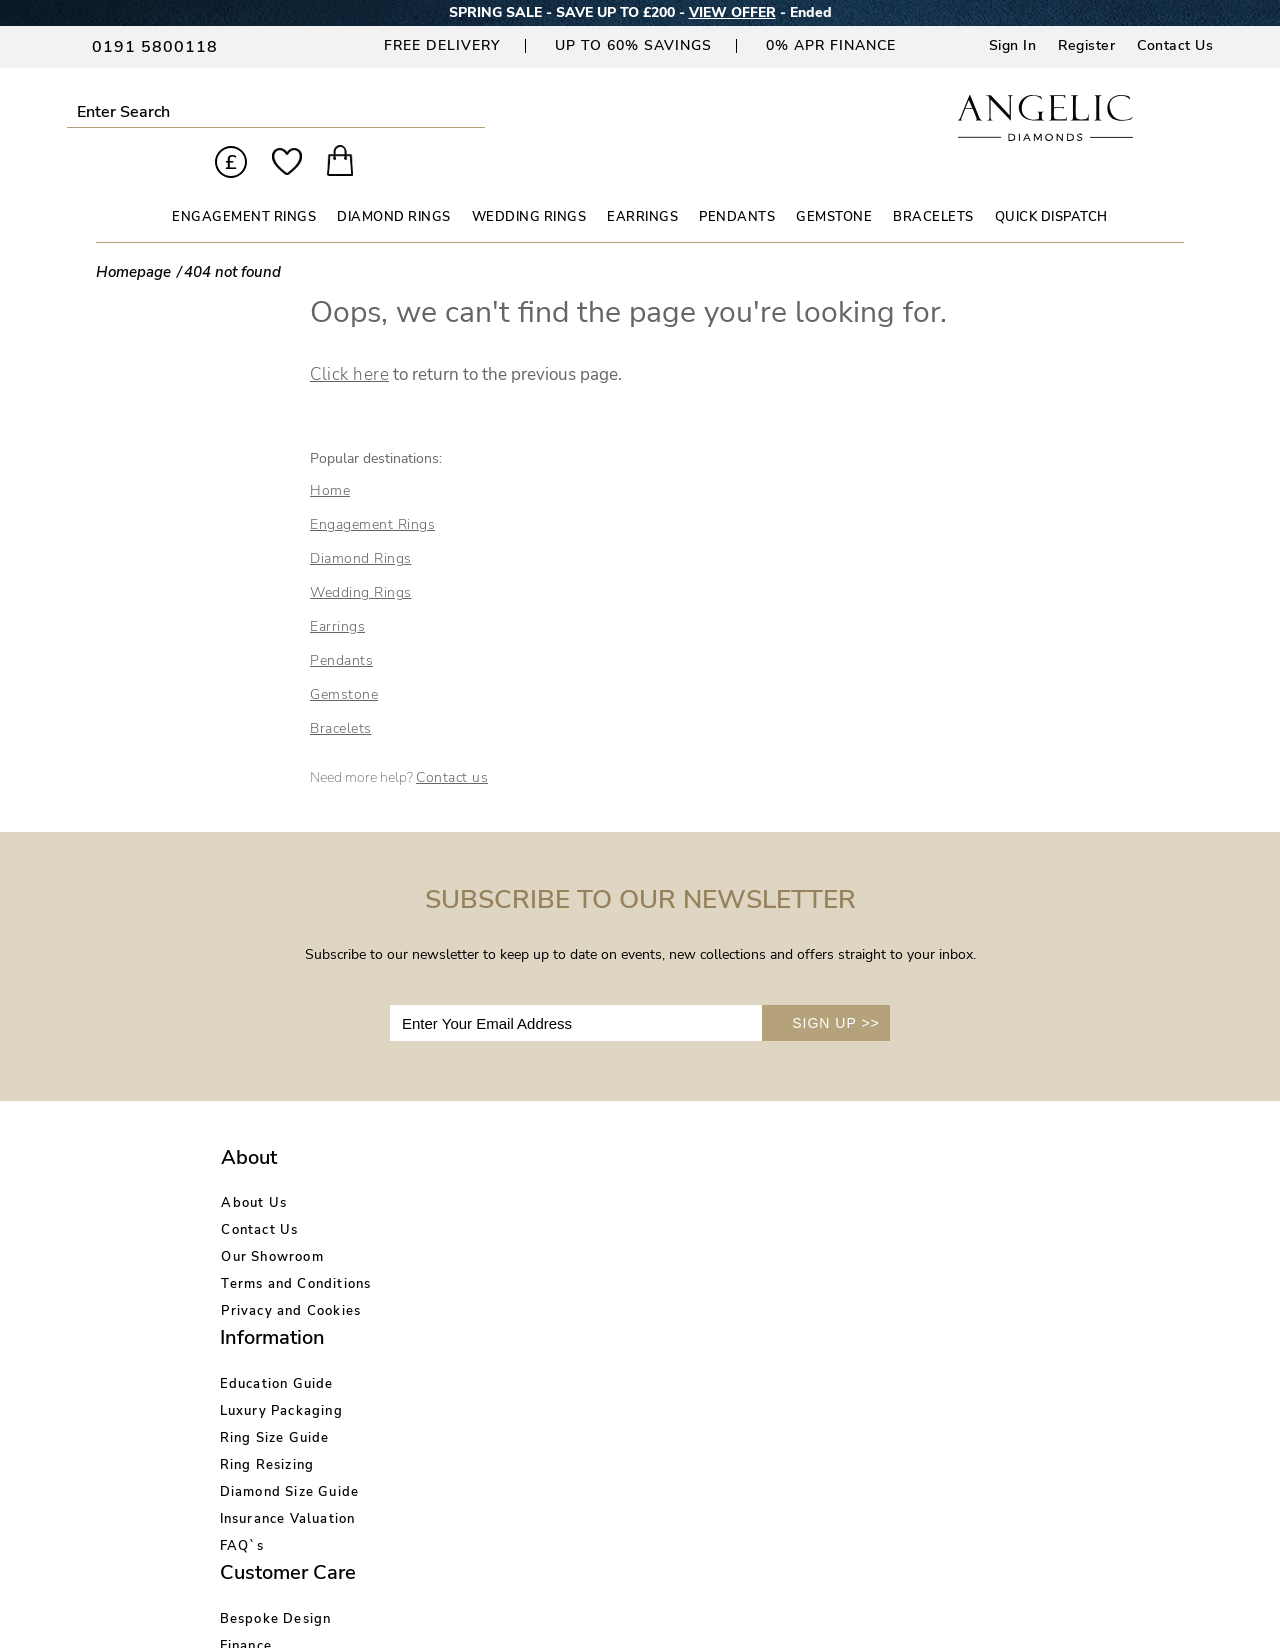  Describe the element at coordinates (244, 182) in the screenshot. I see `ENGAGEMENT RINGS` at that location.